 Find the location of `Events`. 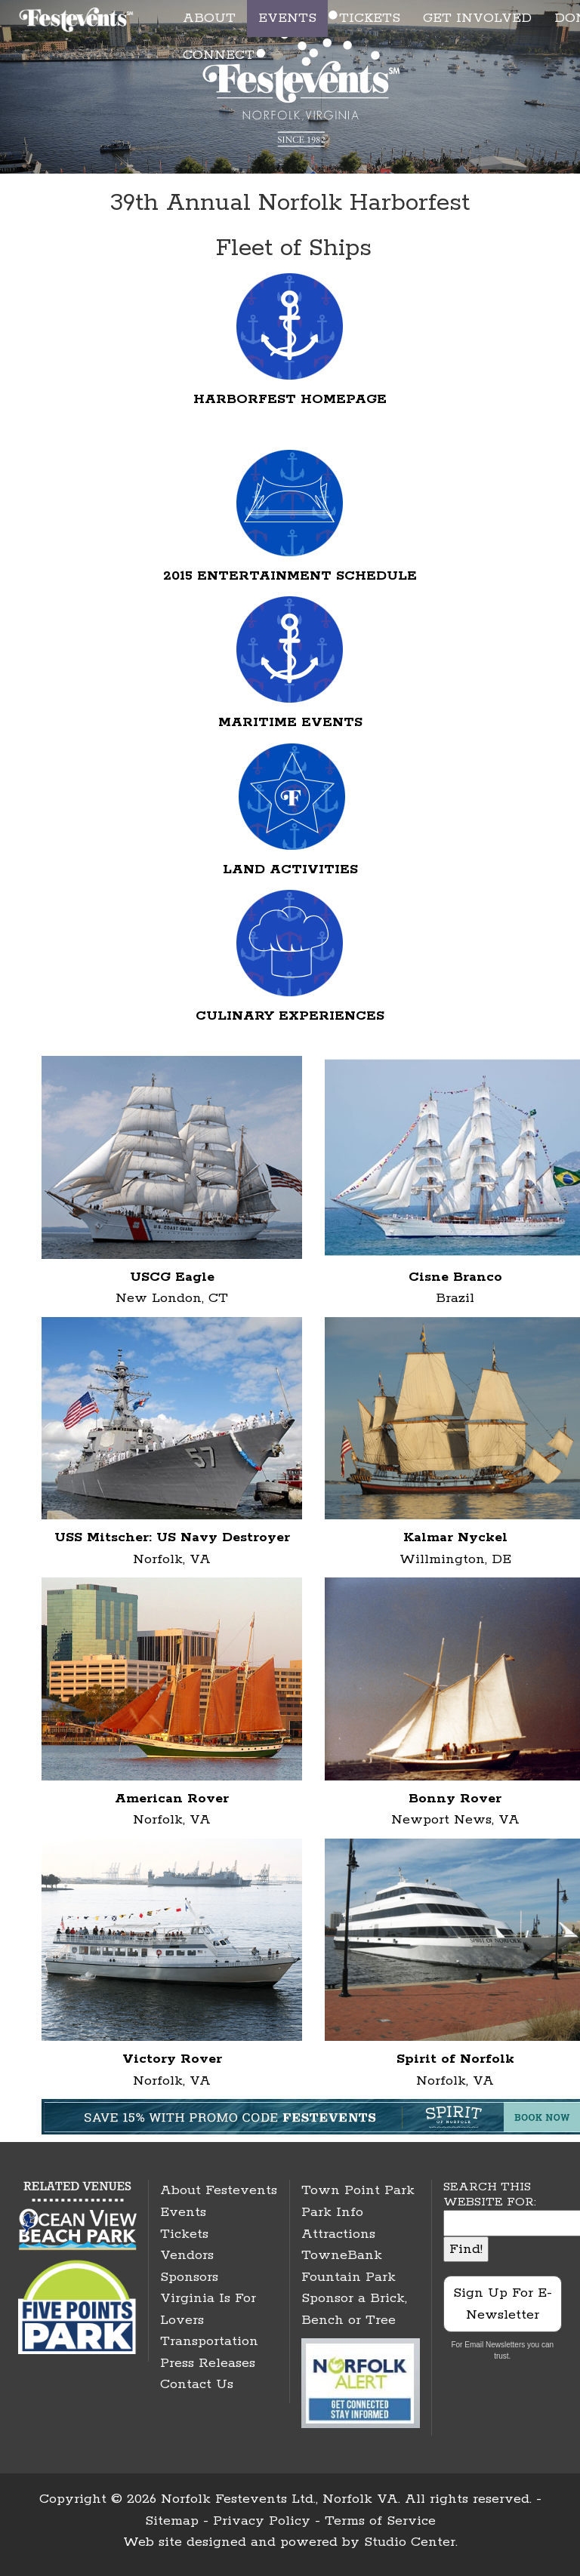

Events is located at coordinates (183, 2212).